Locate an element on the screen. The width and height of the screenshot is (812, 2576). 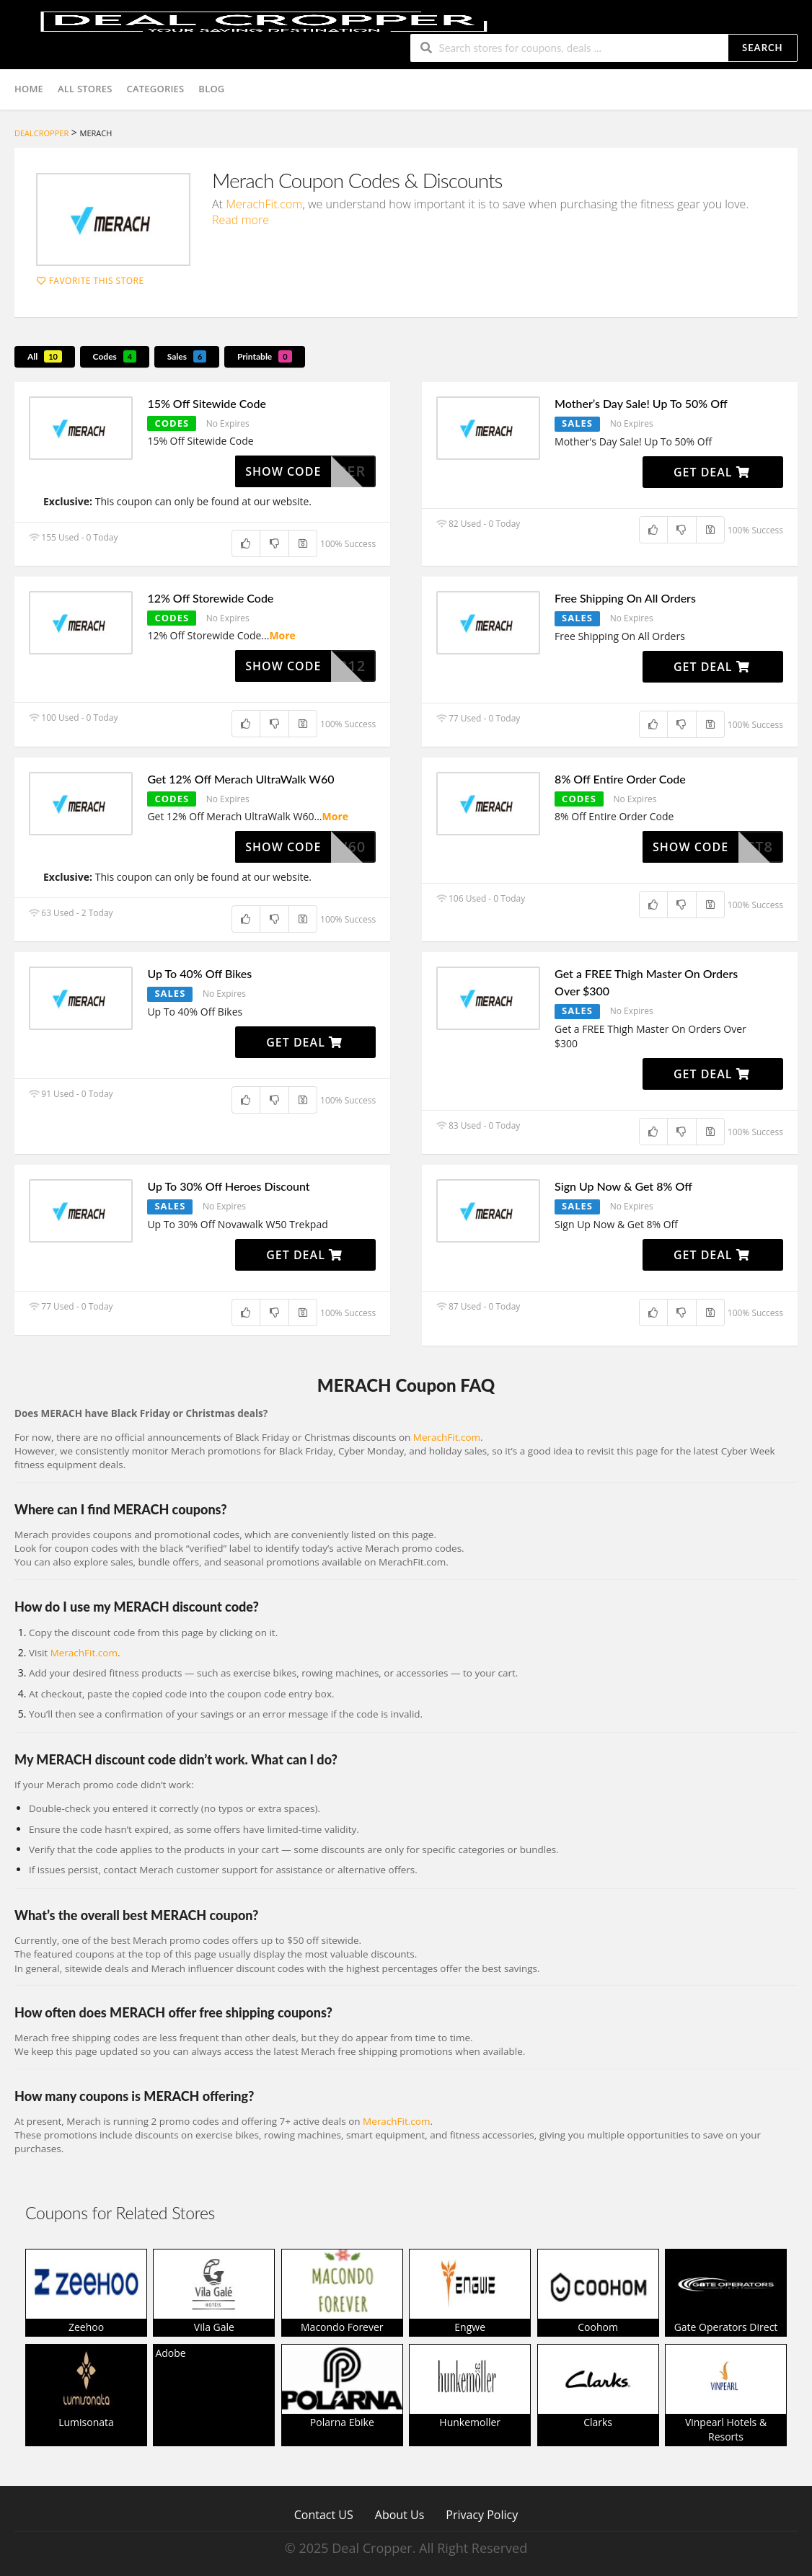
15% Off Sitewide Code is located at coordinates (206, 403).